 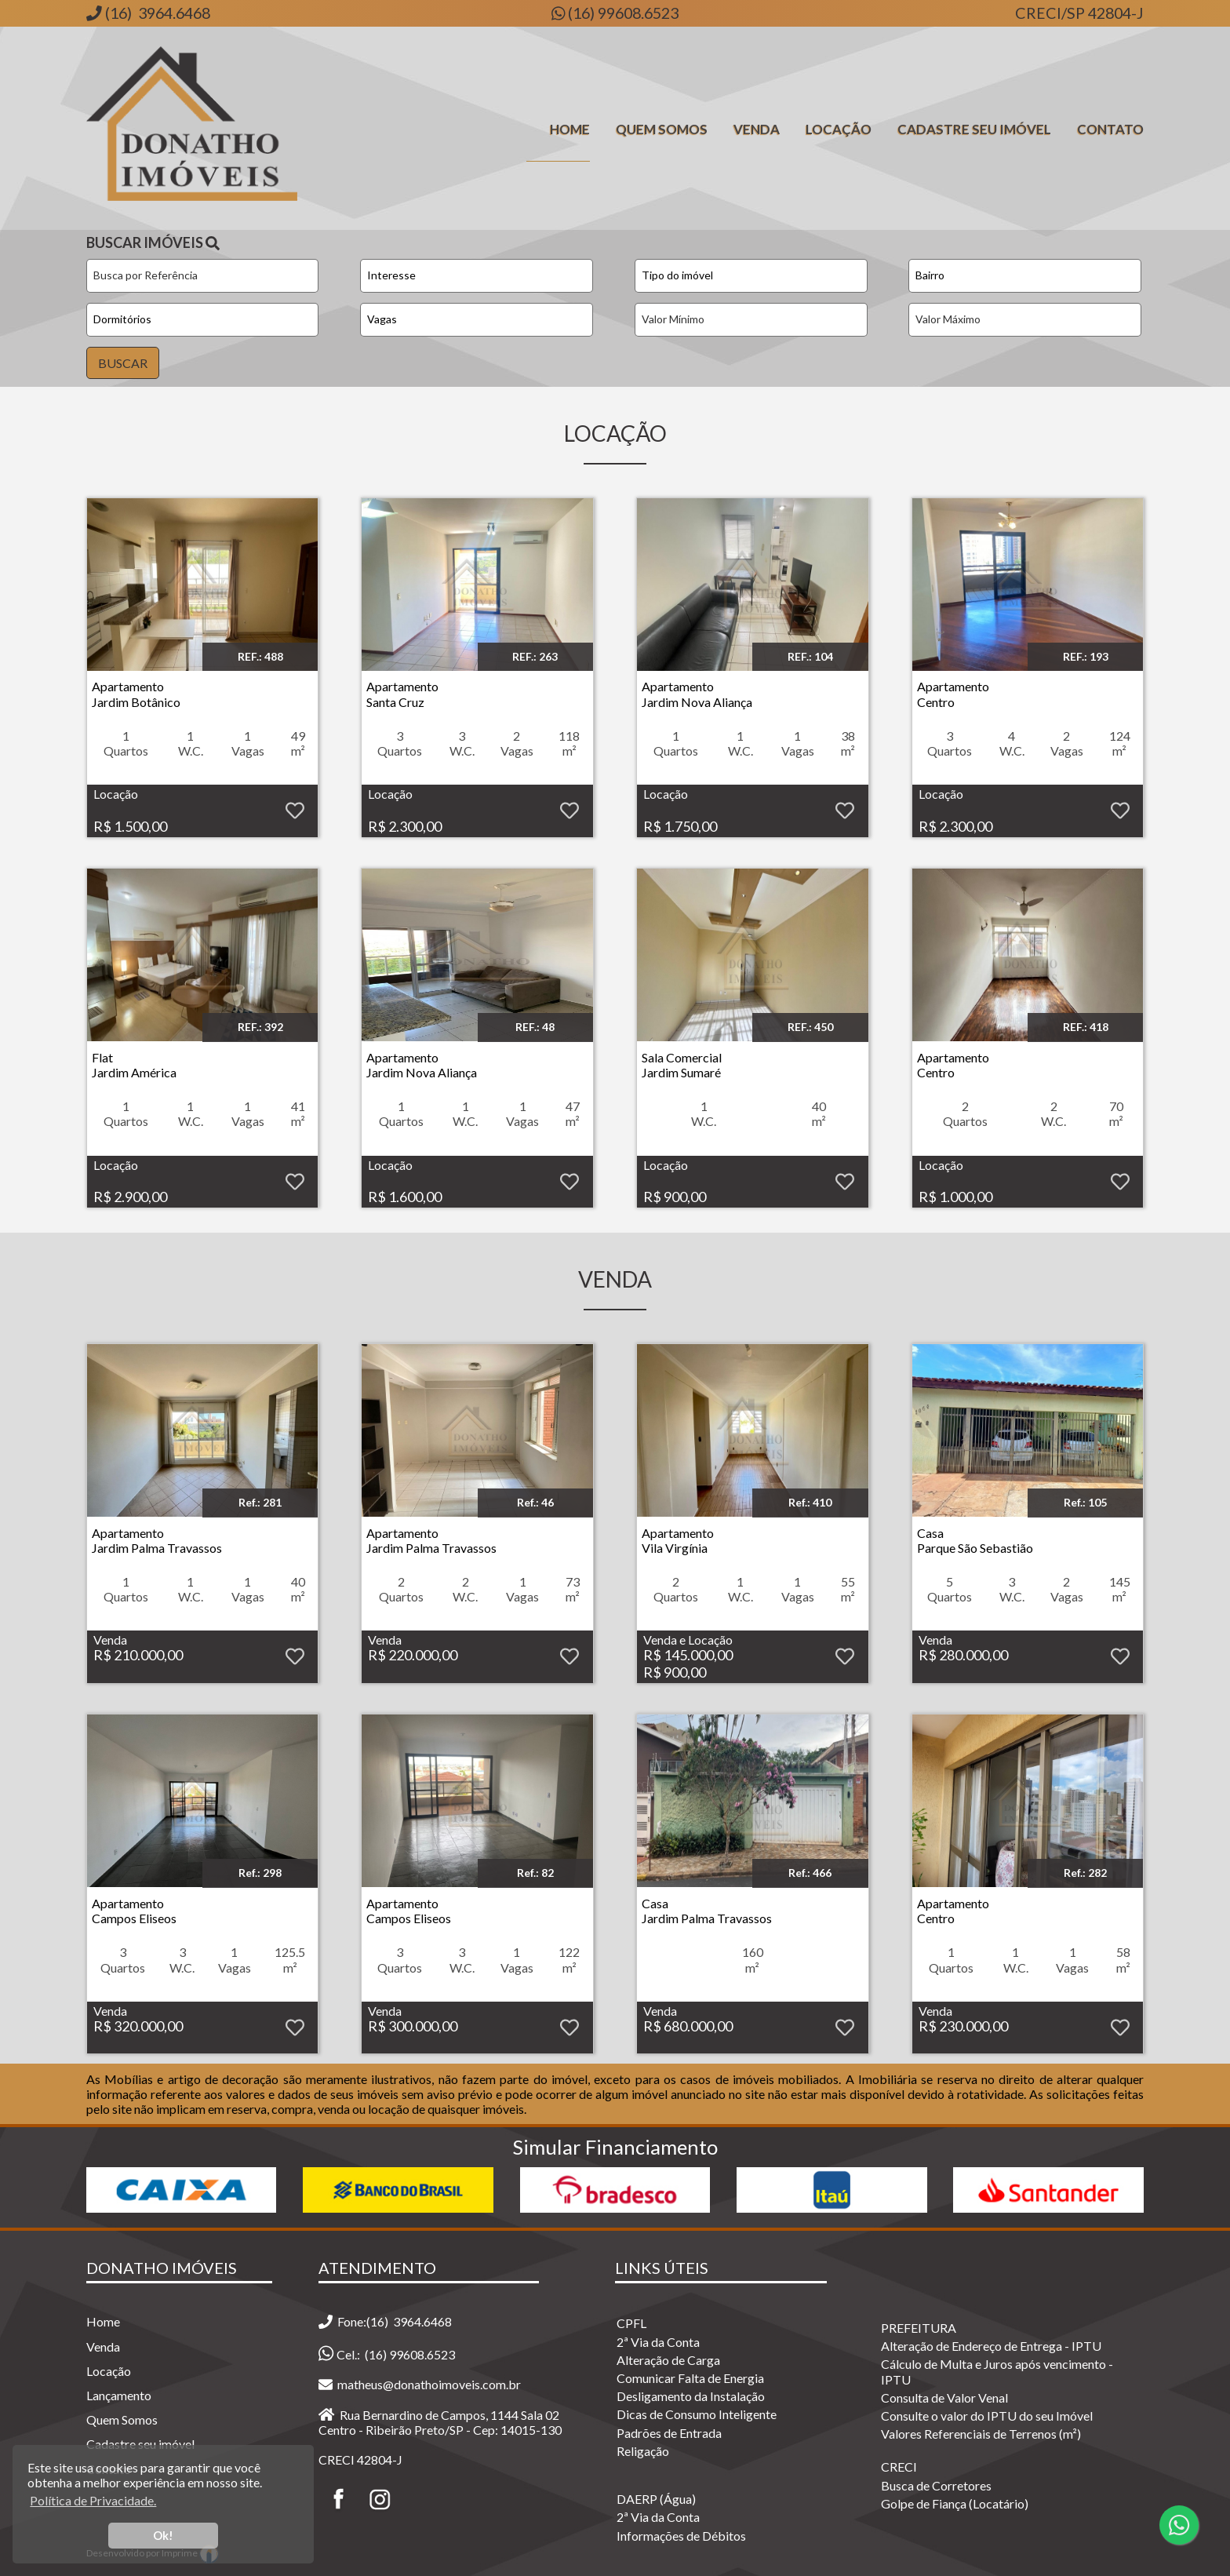 I want to click on Alteração de Endereço de Entrega - IPTU, so click(x=991, y=2345).